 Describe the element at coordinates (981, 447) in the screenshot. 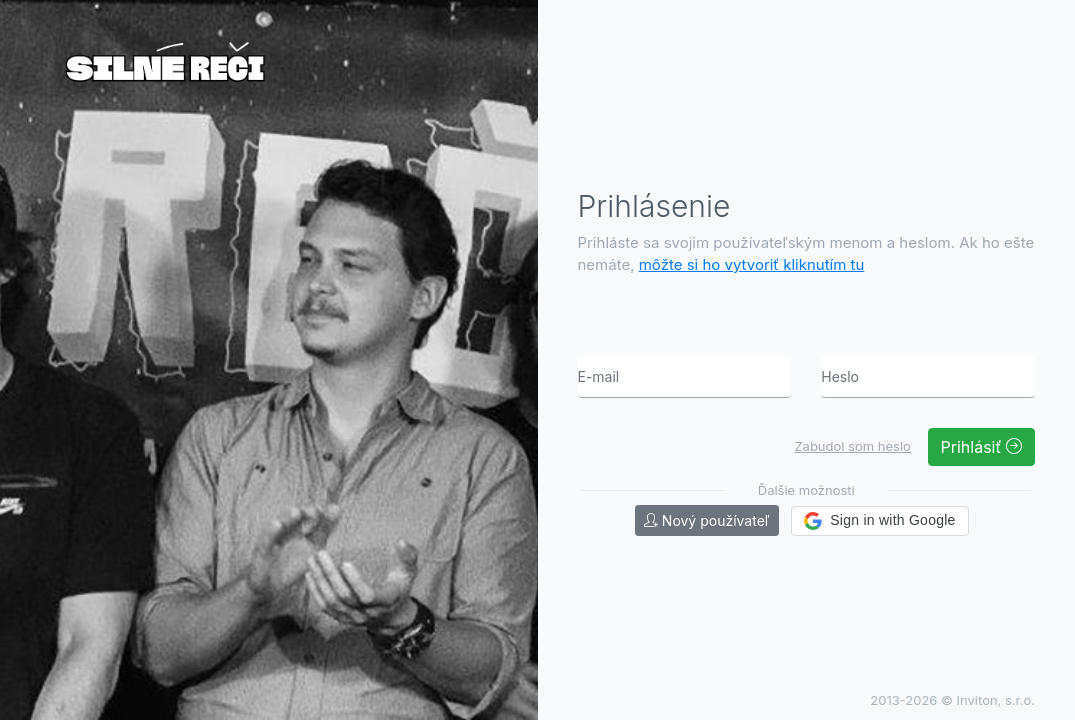

I see `Prihlásiť` at that location.